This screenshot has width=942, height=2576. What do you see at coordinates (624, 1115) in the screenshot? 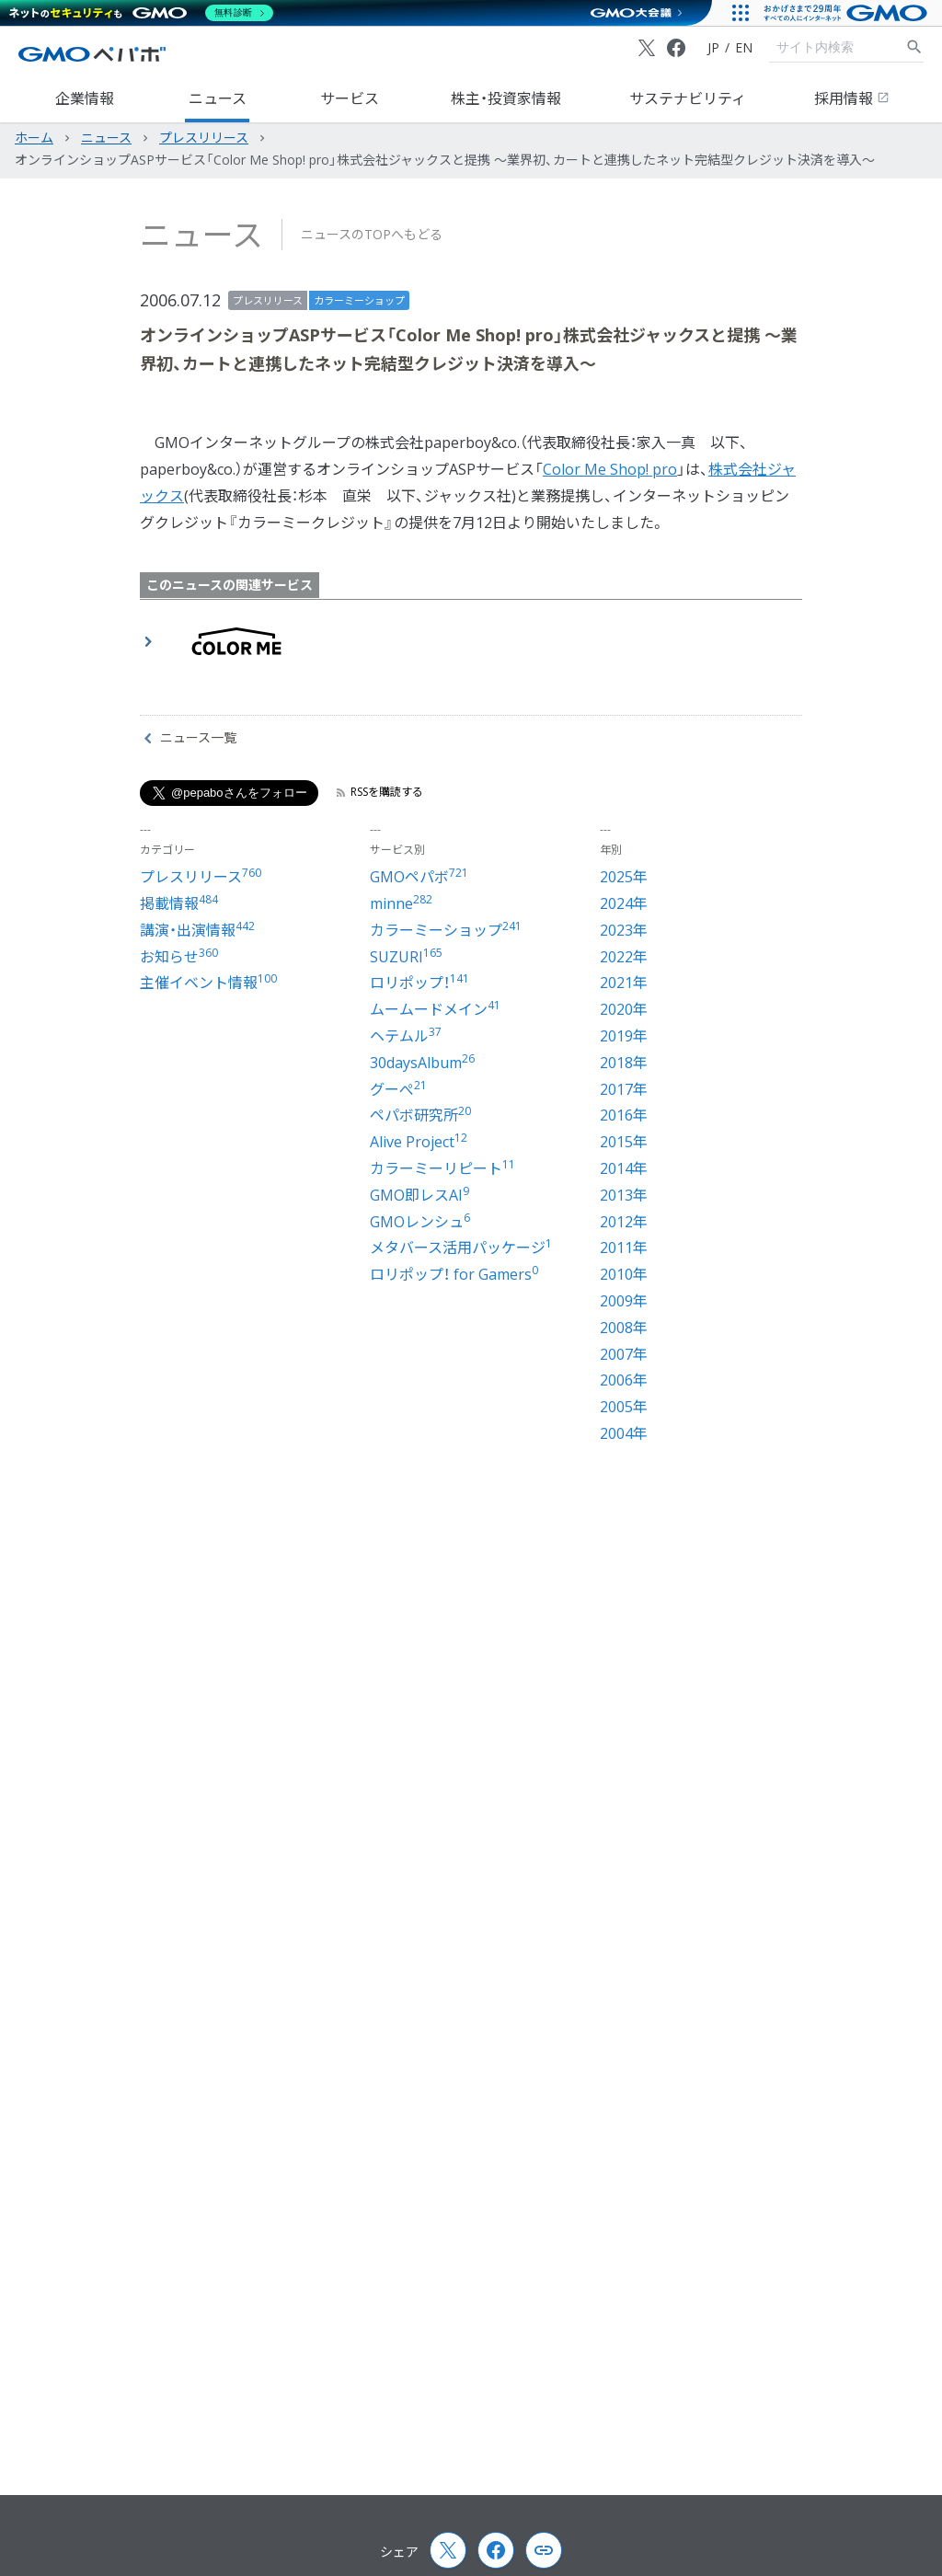
I see `2016年` at bounding box center [624, 1115].